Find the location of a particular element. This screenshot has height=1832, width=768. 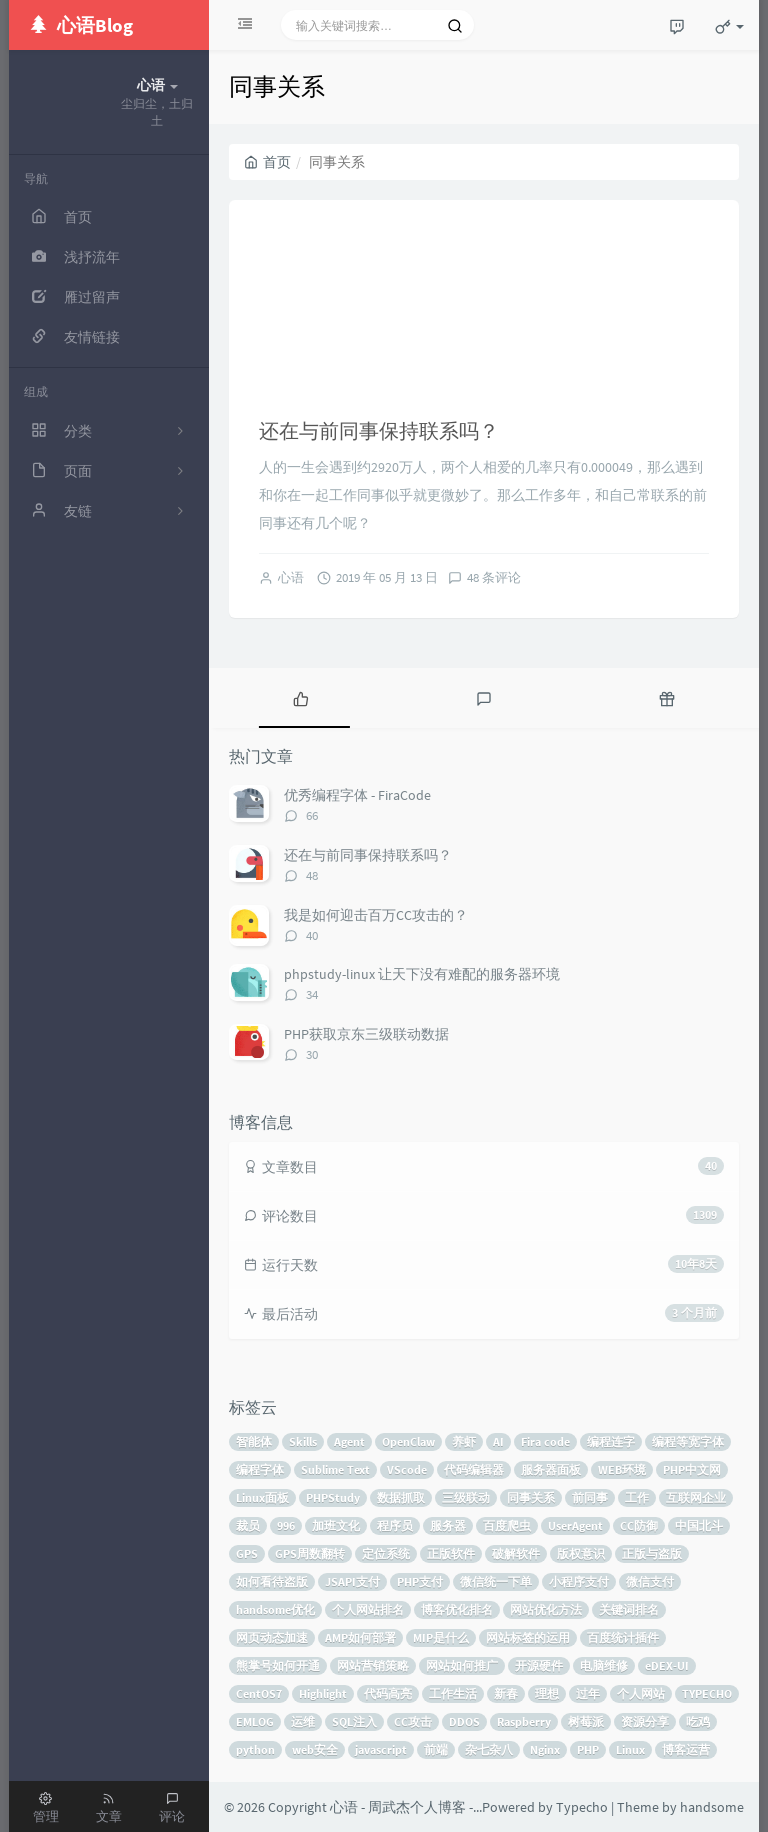

WEB环境 is located at coordinates (622, 1469).